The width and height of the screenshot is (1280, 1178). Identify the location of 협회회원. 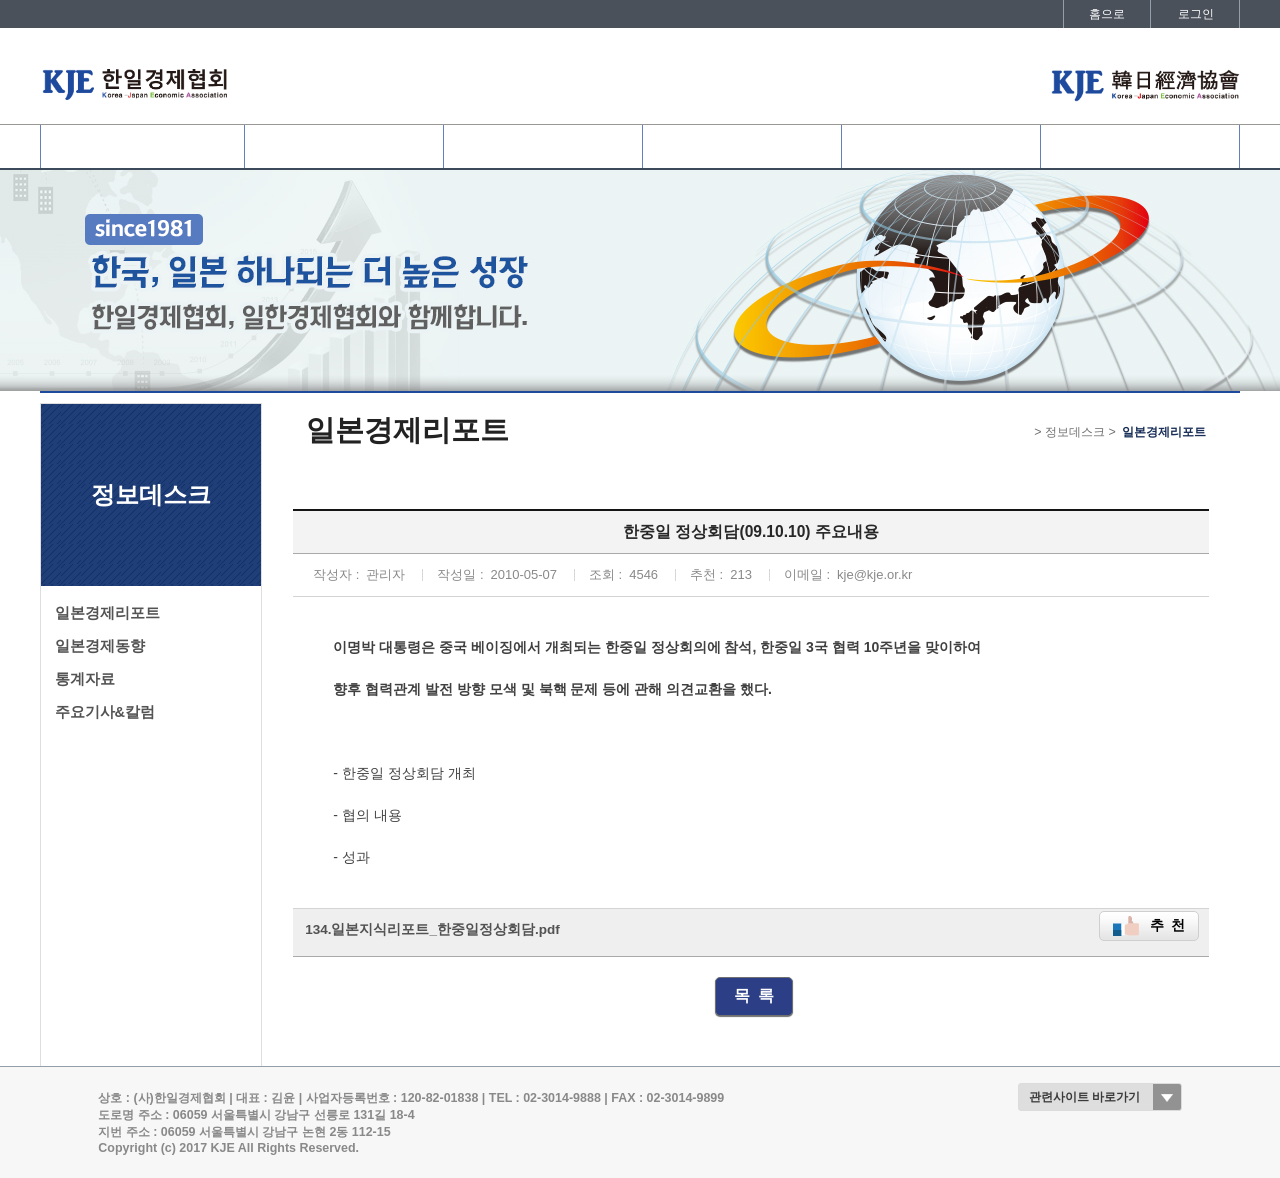
(344, 146).